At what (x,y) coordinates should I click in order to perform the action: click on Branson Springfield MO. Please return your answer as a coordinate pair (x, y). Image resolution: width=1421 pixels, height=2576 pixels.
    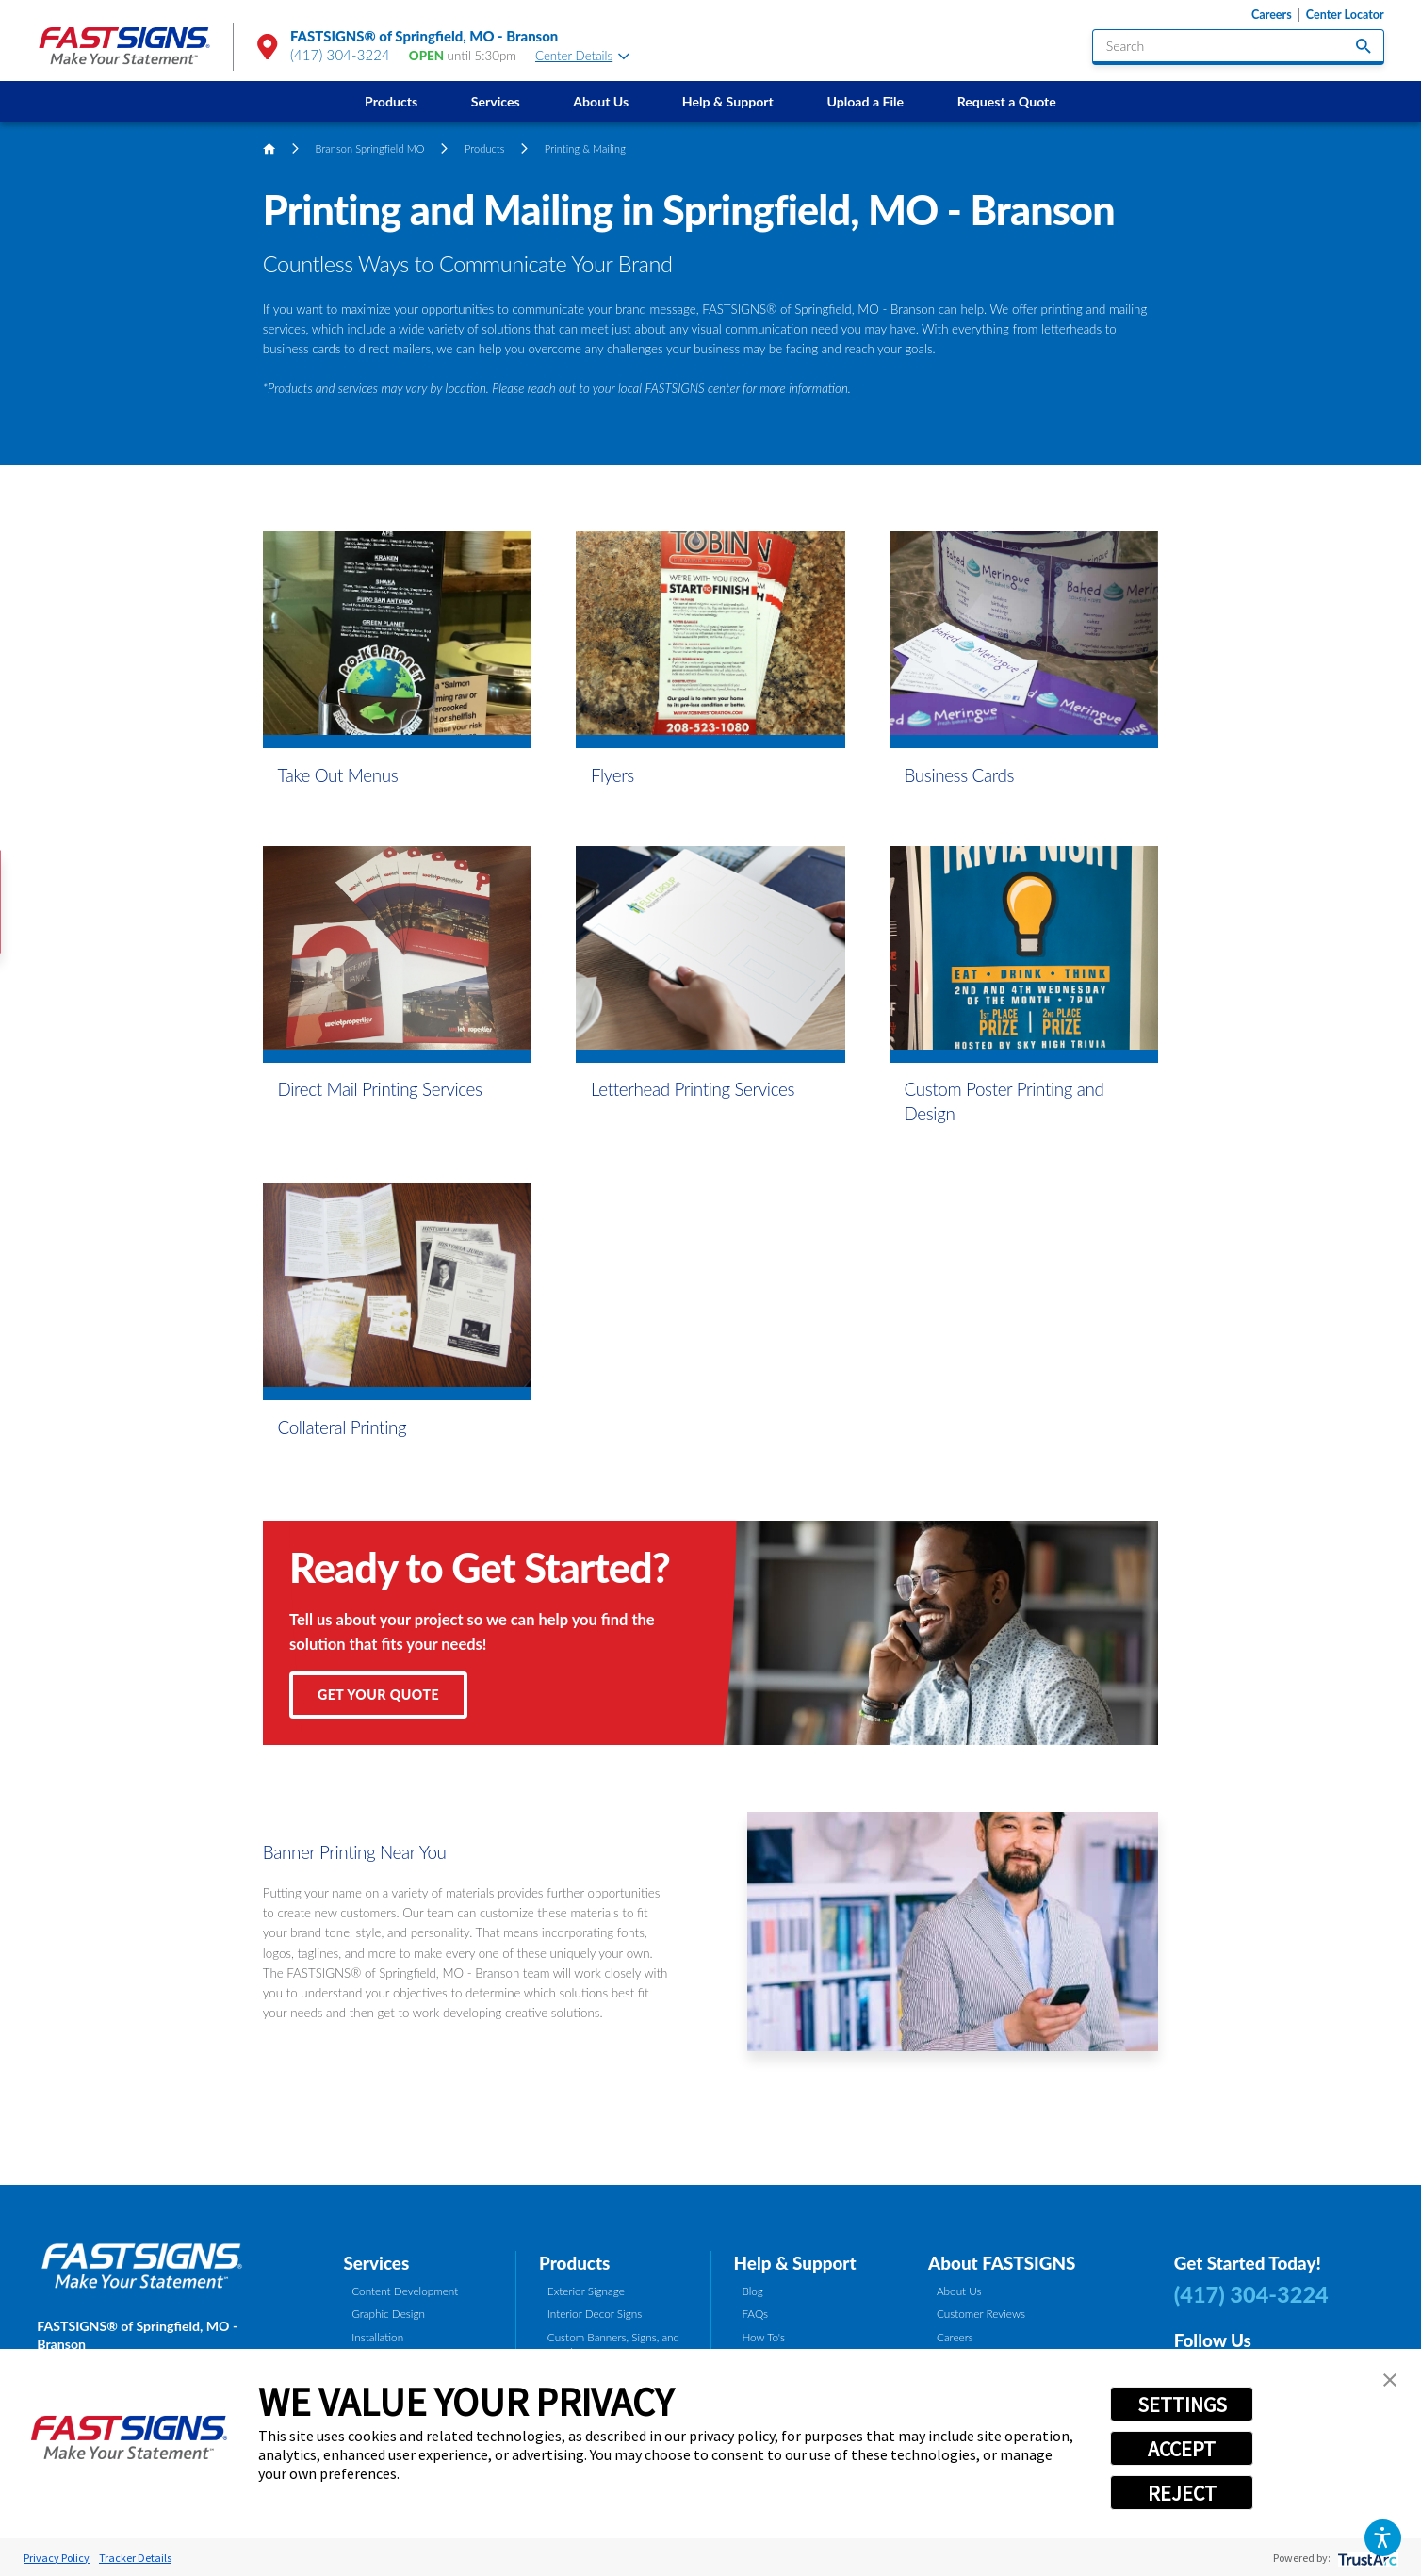
    Looking at the image, I should click on (370, 148).